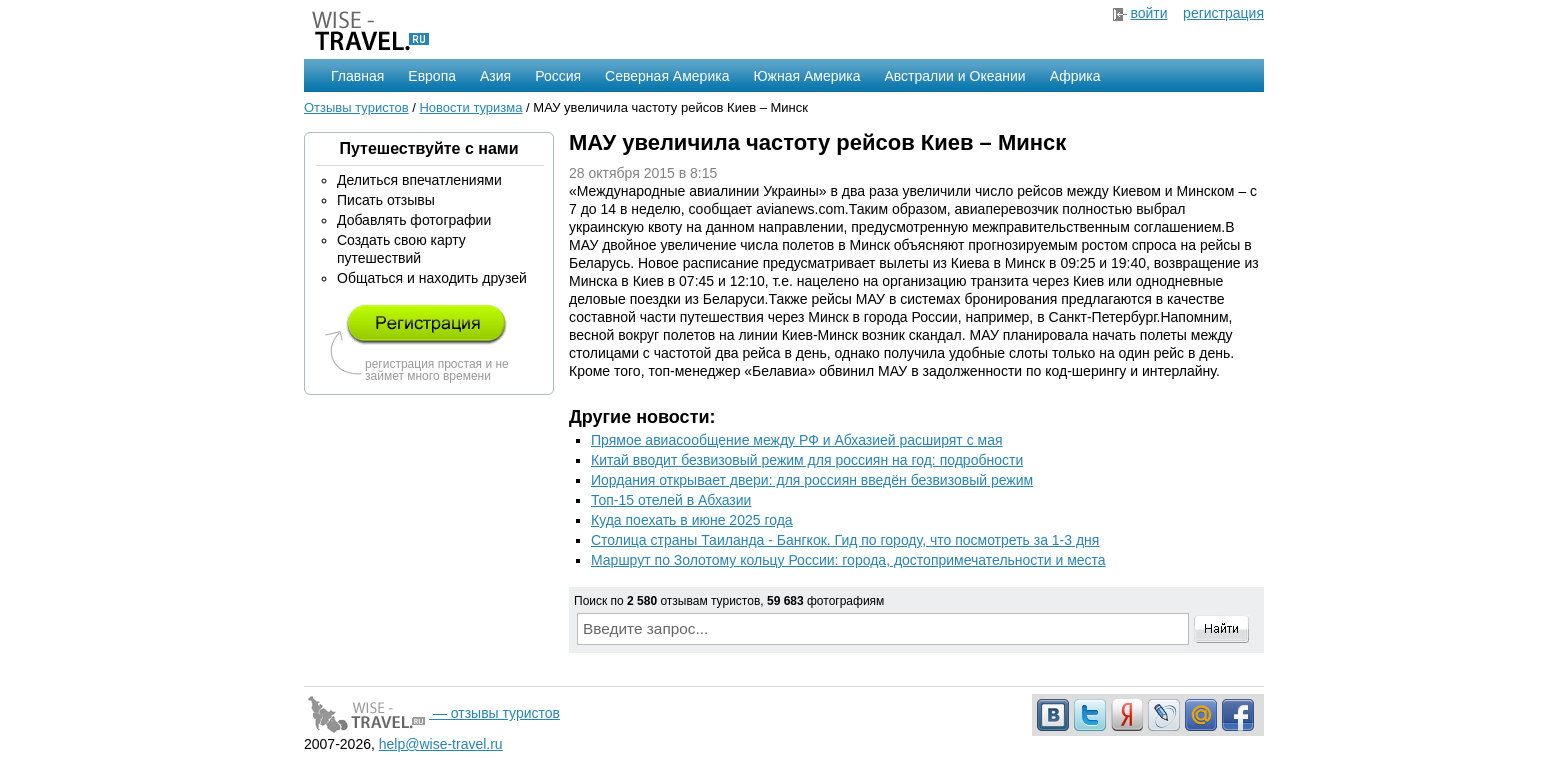 The image size is (1568, 757). What do you see at coordinates (806, 76) in the screenshot?
I see `Южная Америка` at bounding box center [806, 76].